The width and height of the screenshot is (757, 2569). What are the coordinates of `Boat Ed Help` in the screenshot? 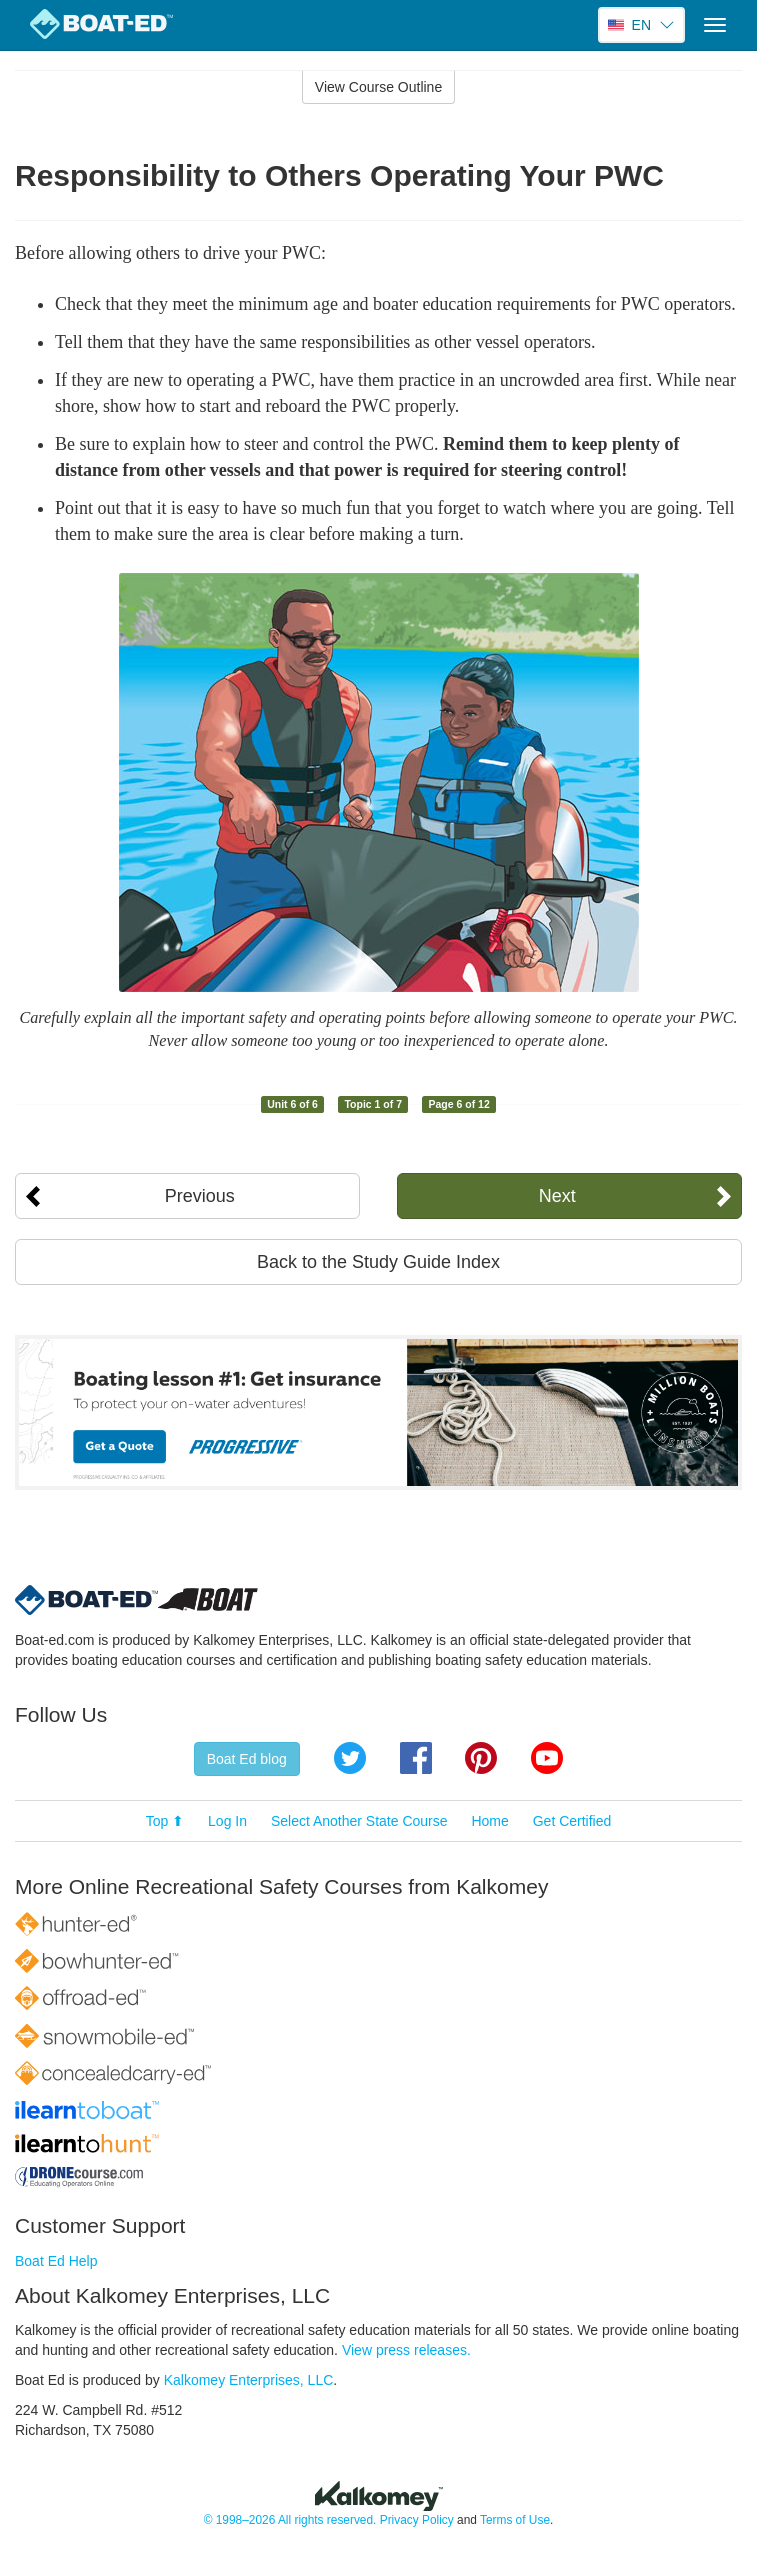 It's located at (56, 2261).